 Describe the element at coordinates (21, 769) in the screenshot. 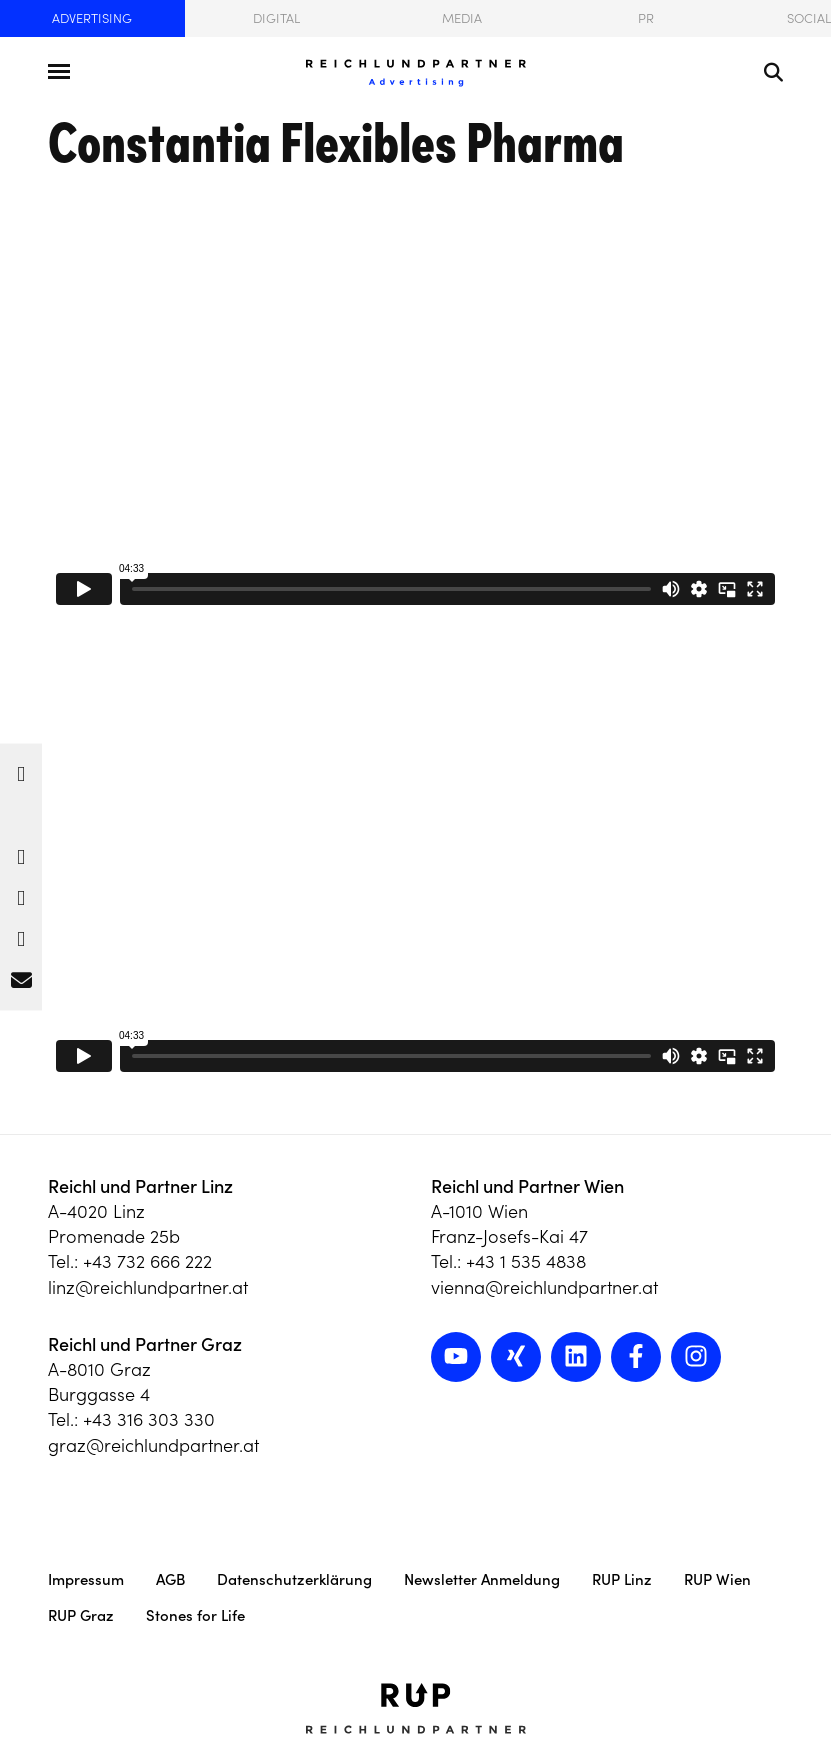

I see `[button]` at that location.